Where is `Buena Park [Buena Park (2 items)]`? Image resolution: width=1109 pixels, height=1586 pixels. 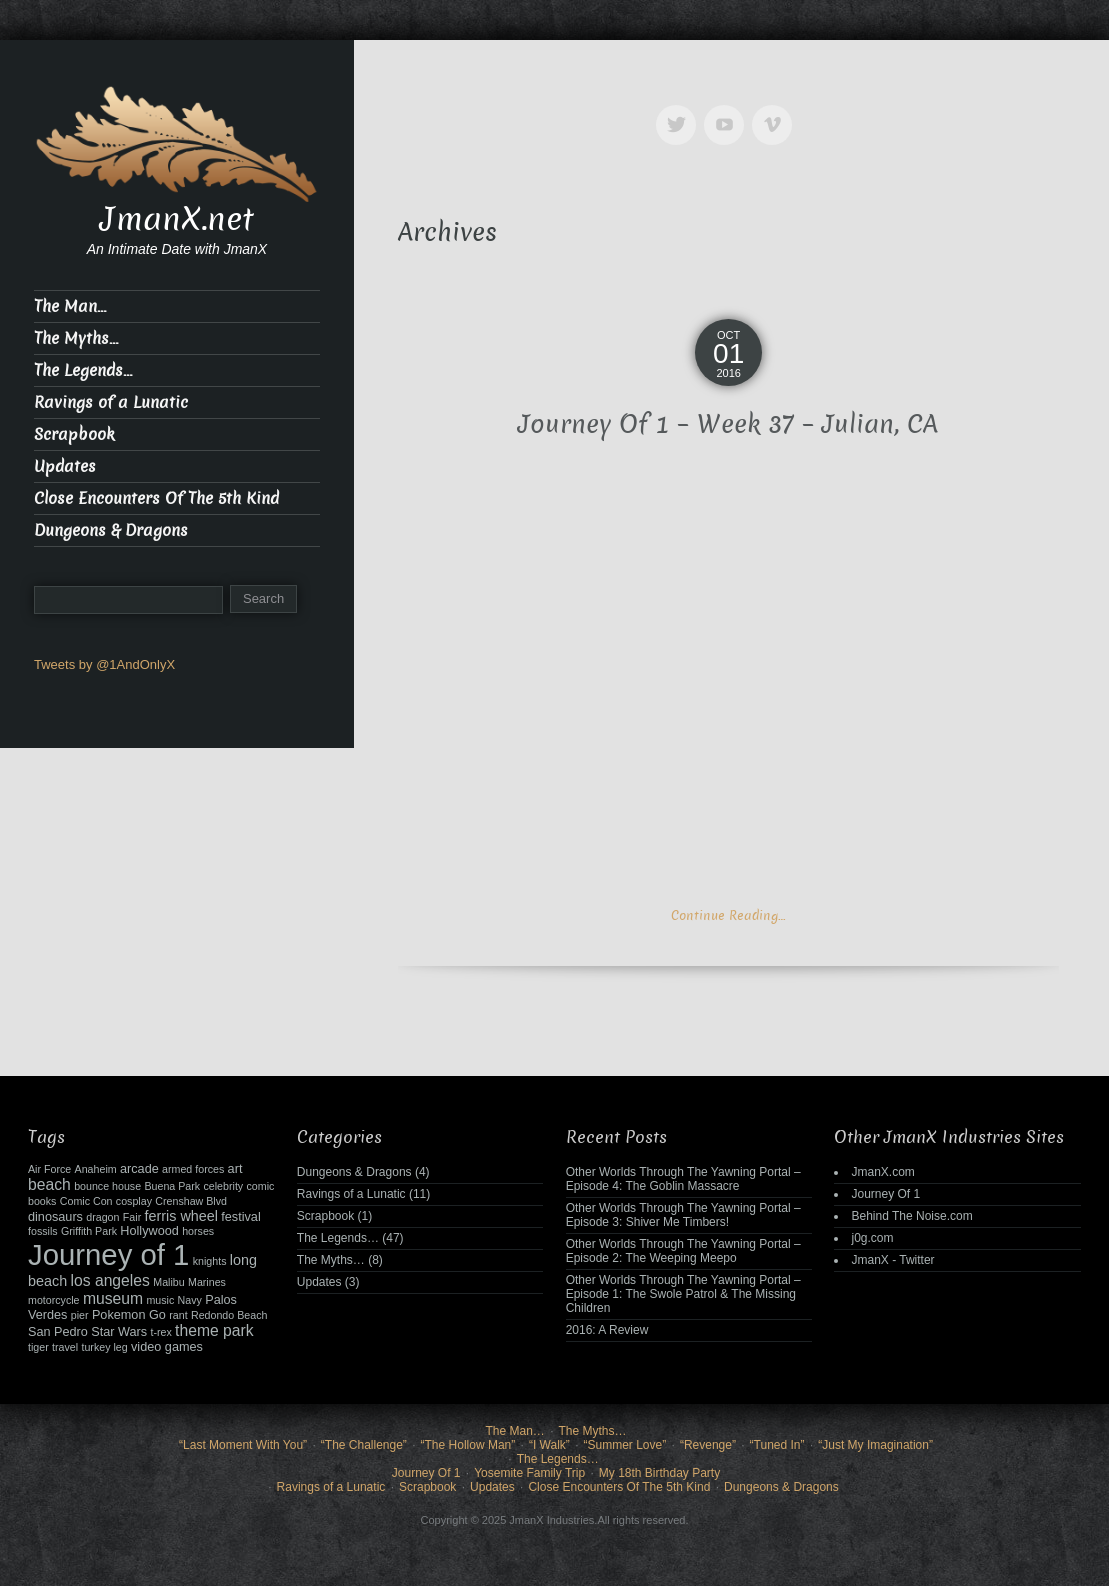
Buena Park [Buena Park (2 items)] is located at coordinates (172, 1186).